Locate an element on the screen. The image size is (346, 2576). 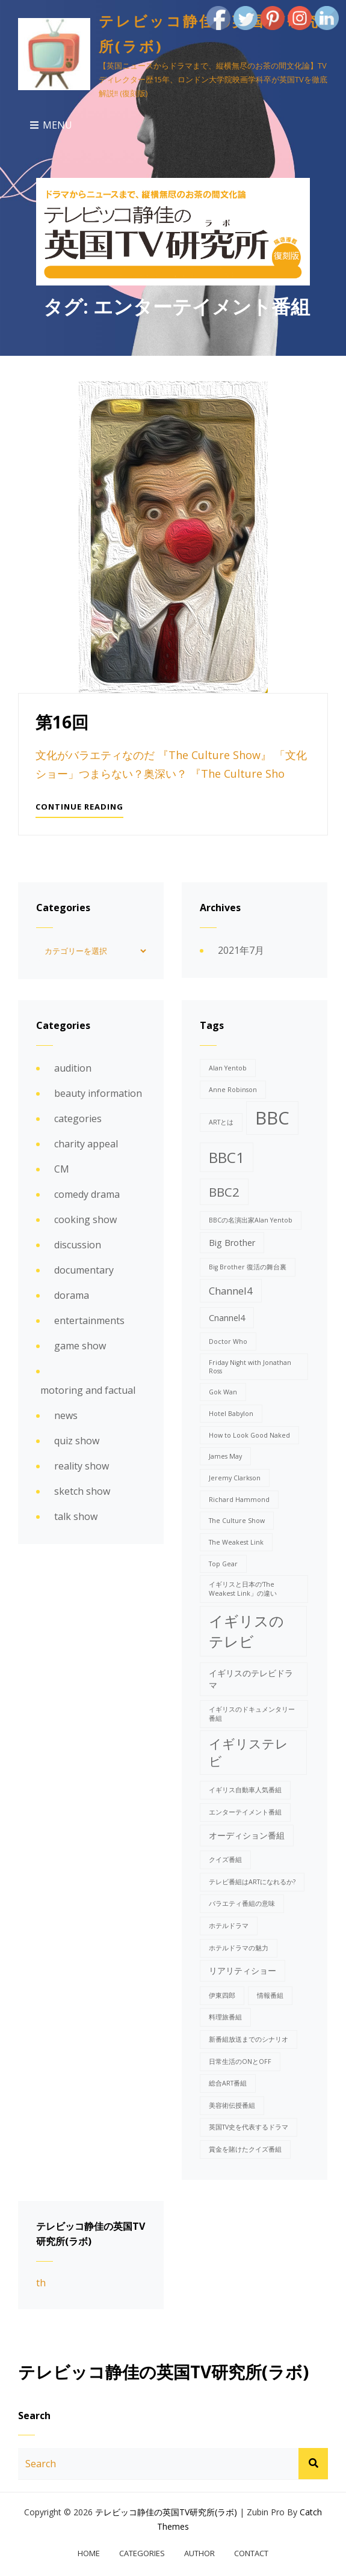
Hotel Babylon [Hotel Babylon (1個の項目)] is located at coordinates (231, 1413).